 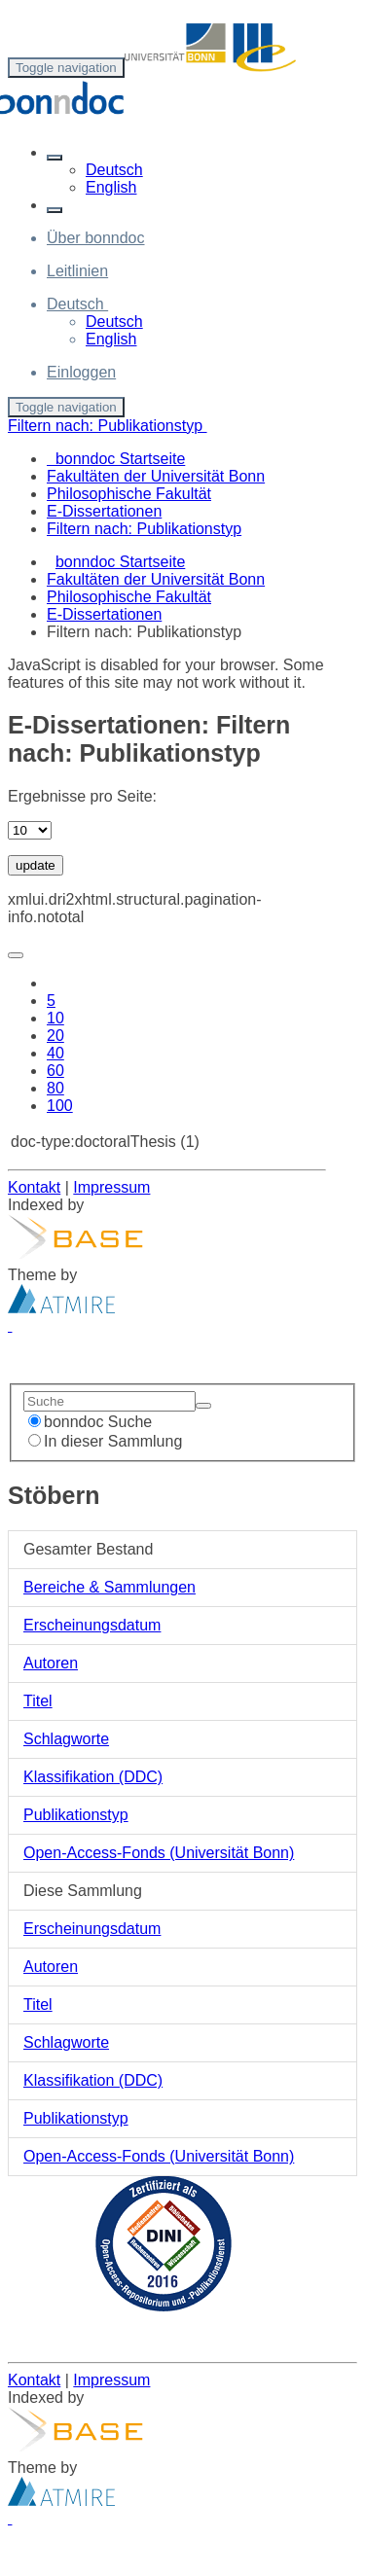 I want to click on Philosophische Fakultät [menuitem], so click(x=129, y=493).